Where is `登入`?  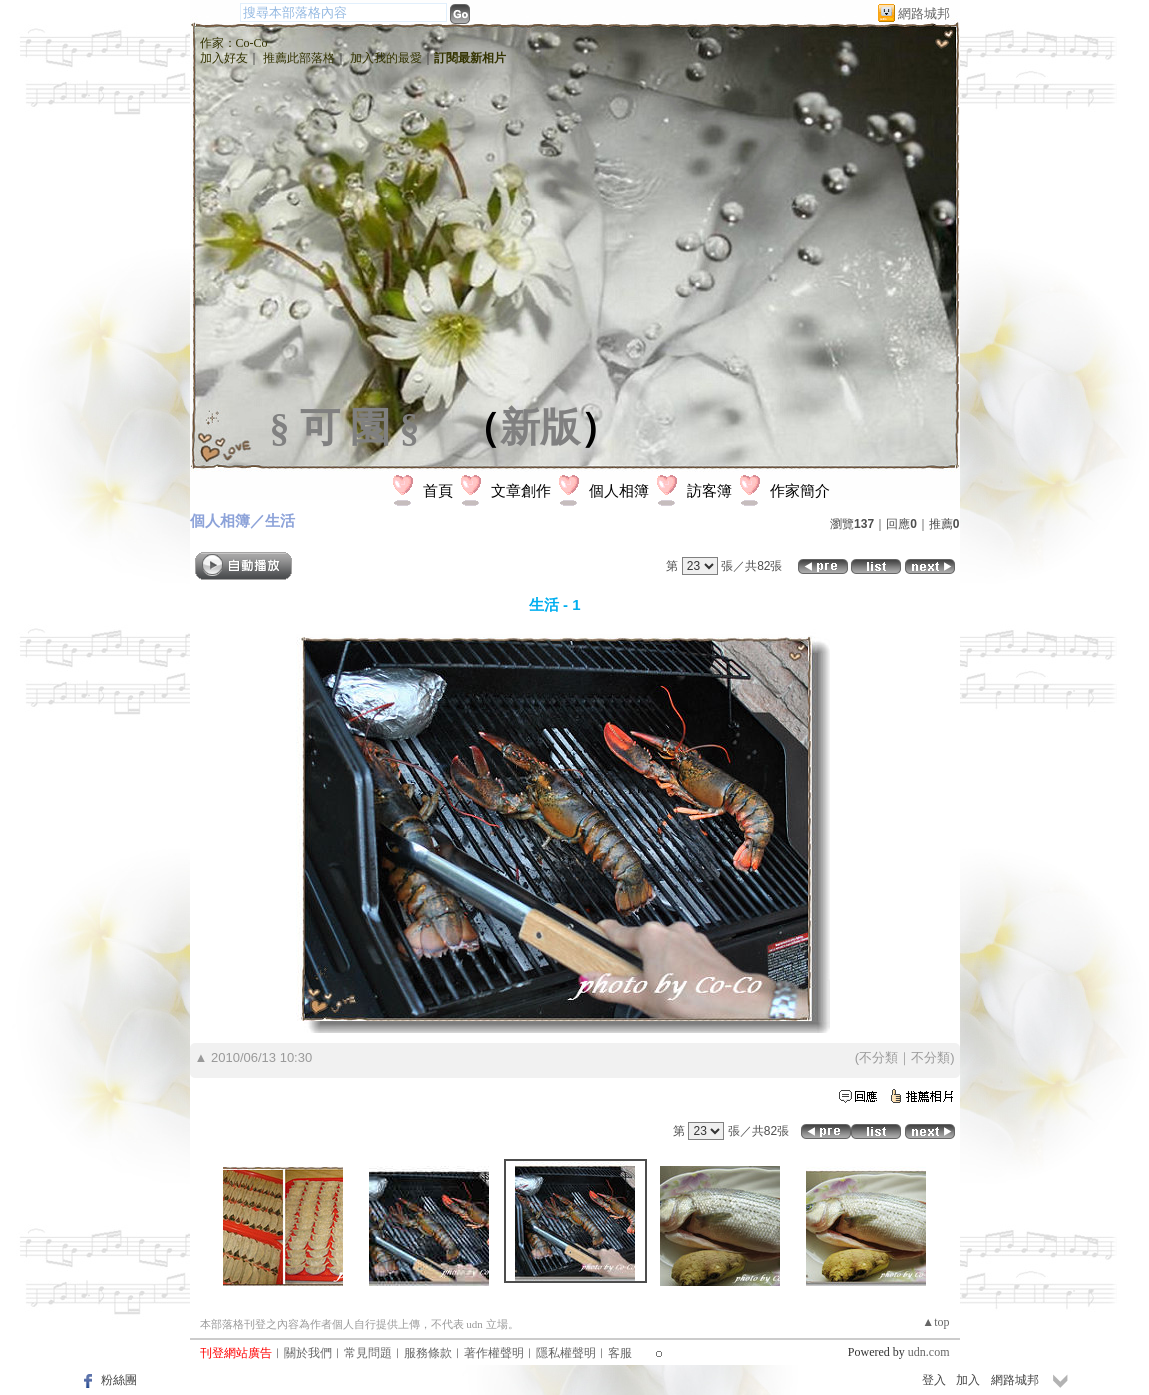 登入 is located at coordinates (934, 1380).